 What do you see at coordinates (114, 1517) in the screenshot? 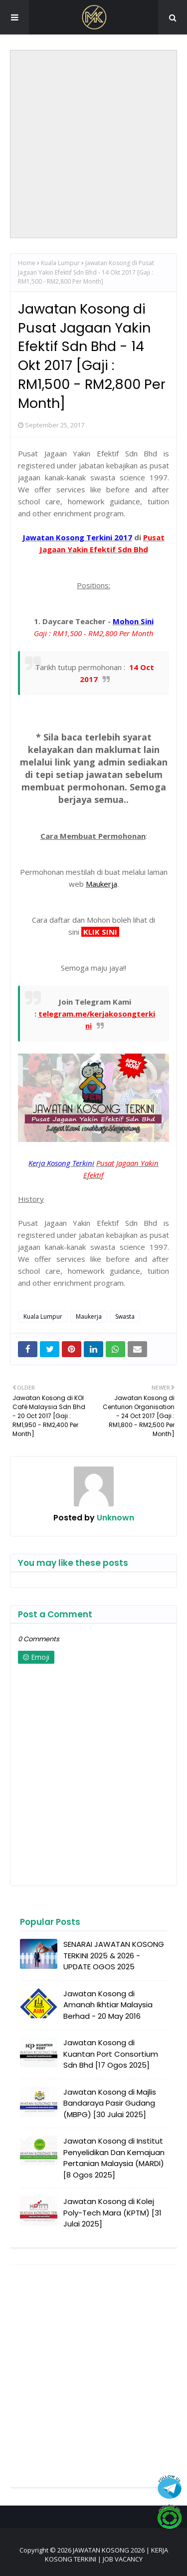
I see `Unknown` at bounding box center [114, 1517].